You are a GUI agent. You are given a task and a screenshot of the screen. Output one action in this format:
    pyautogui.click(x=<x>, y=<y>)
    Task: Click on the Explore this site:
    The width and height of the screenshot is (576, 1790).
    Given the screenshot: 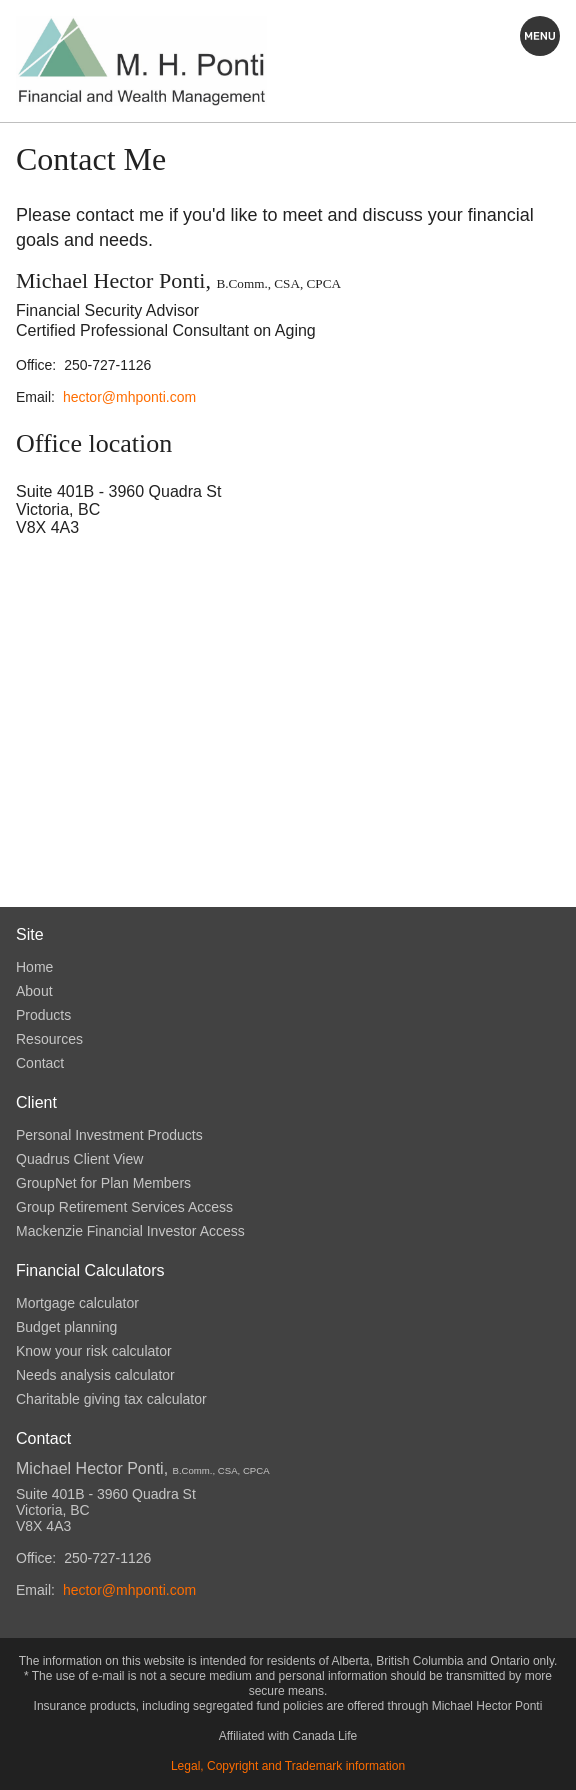 What is the action you would take?
    pyautogui.click(x=540, y=36)
    